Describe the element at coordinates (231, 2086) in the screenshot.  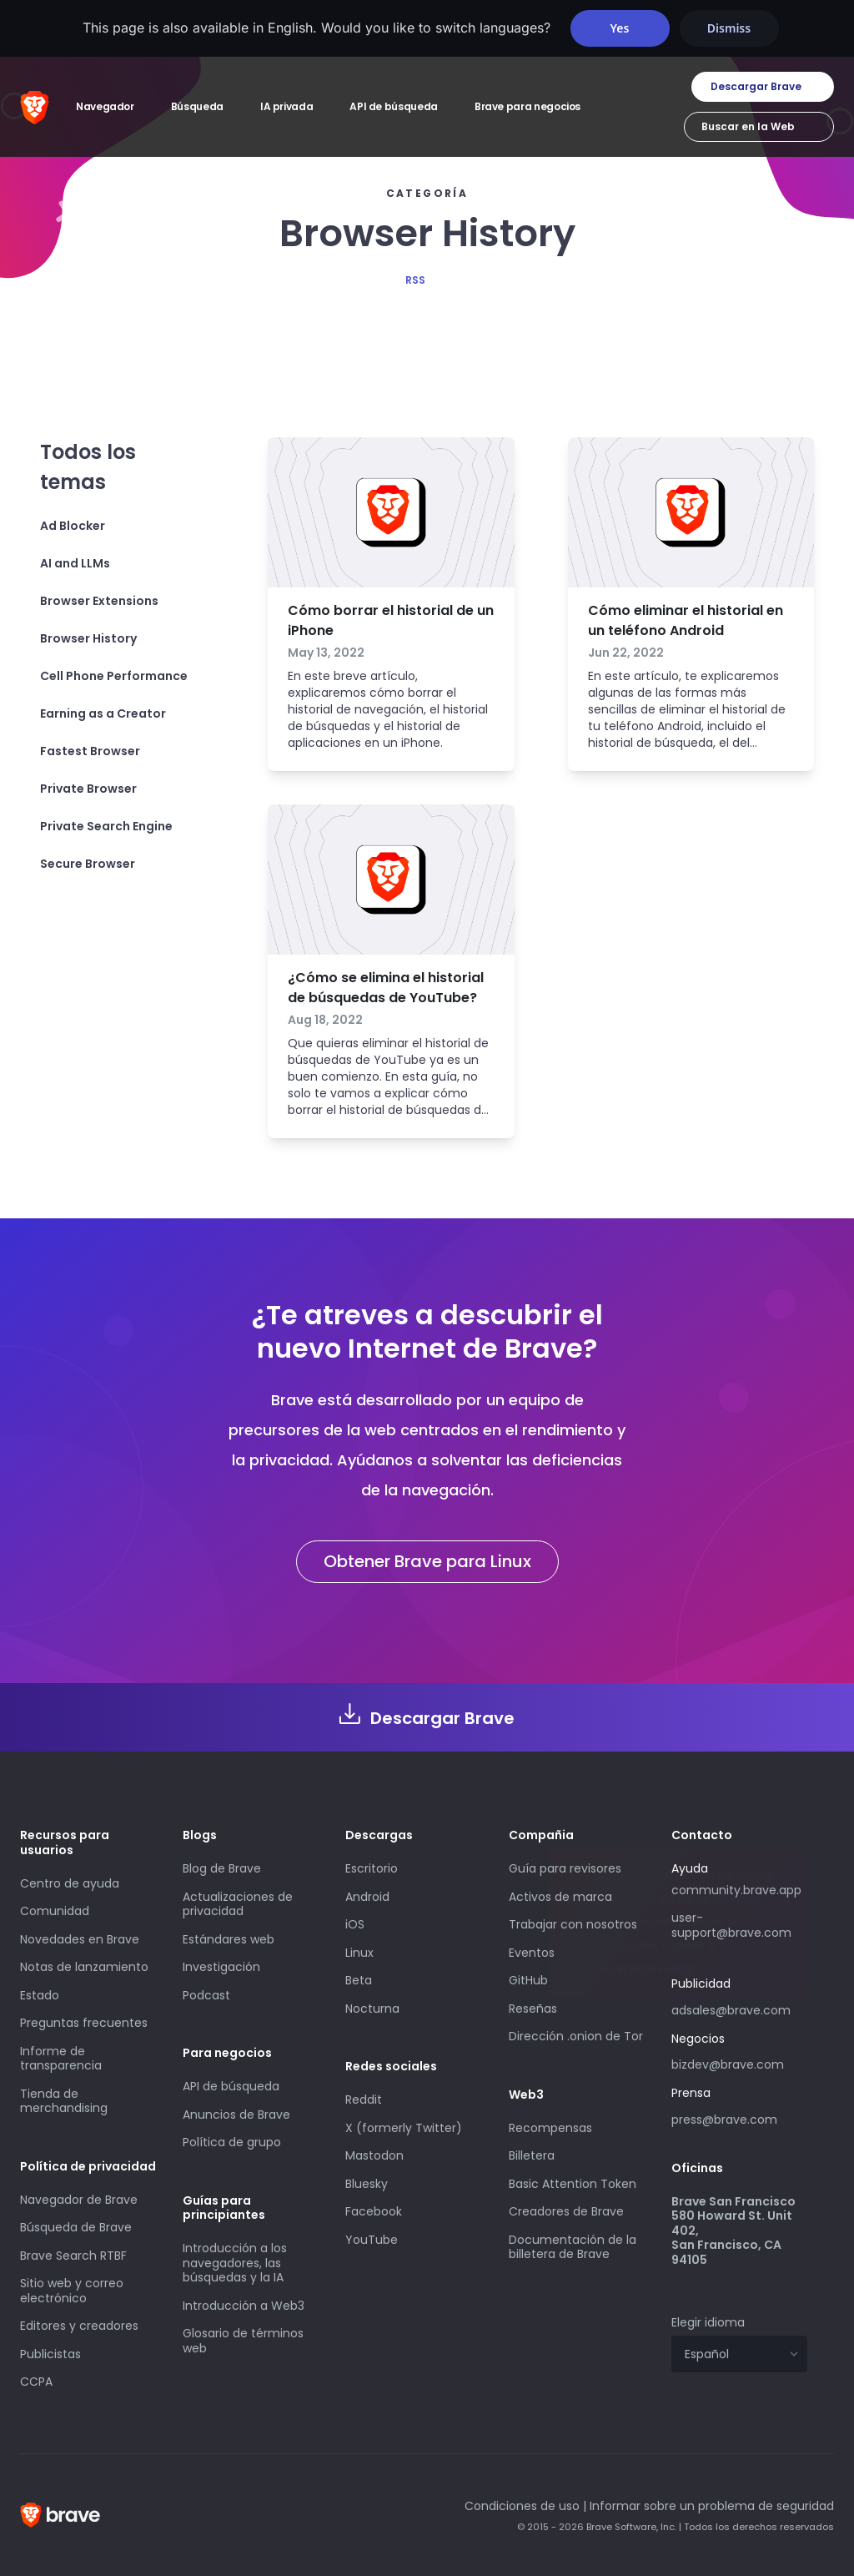
I see `API de búsqueda` at that location.